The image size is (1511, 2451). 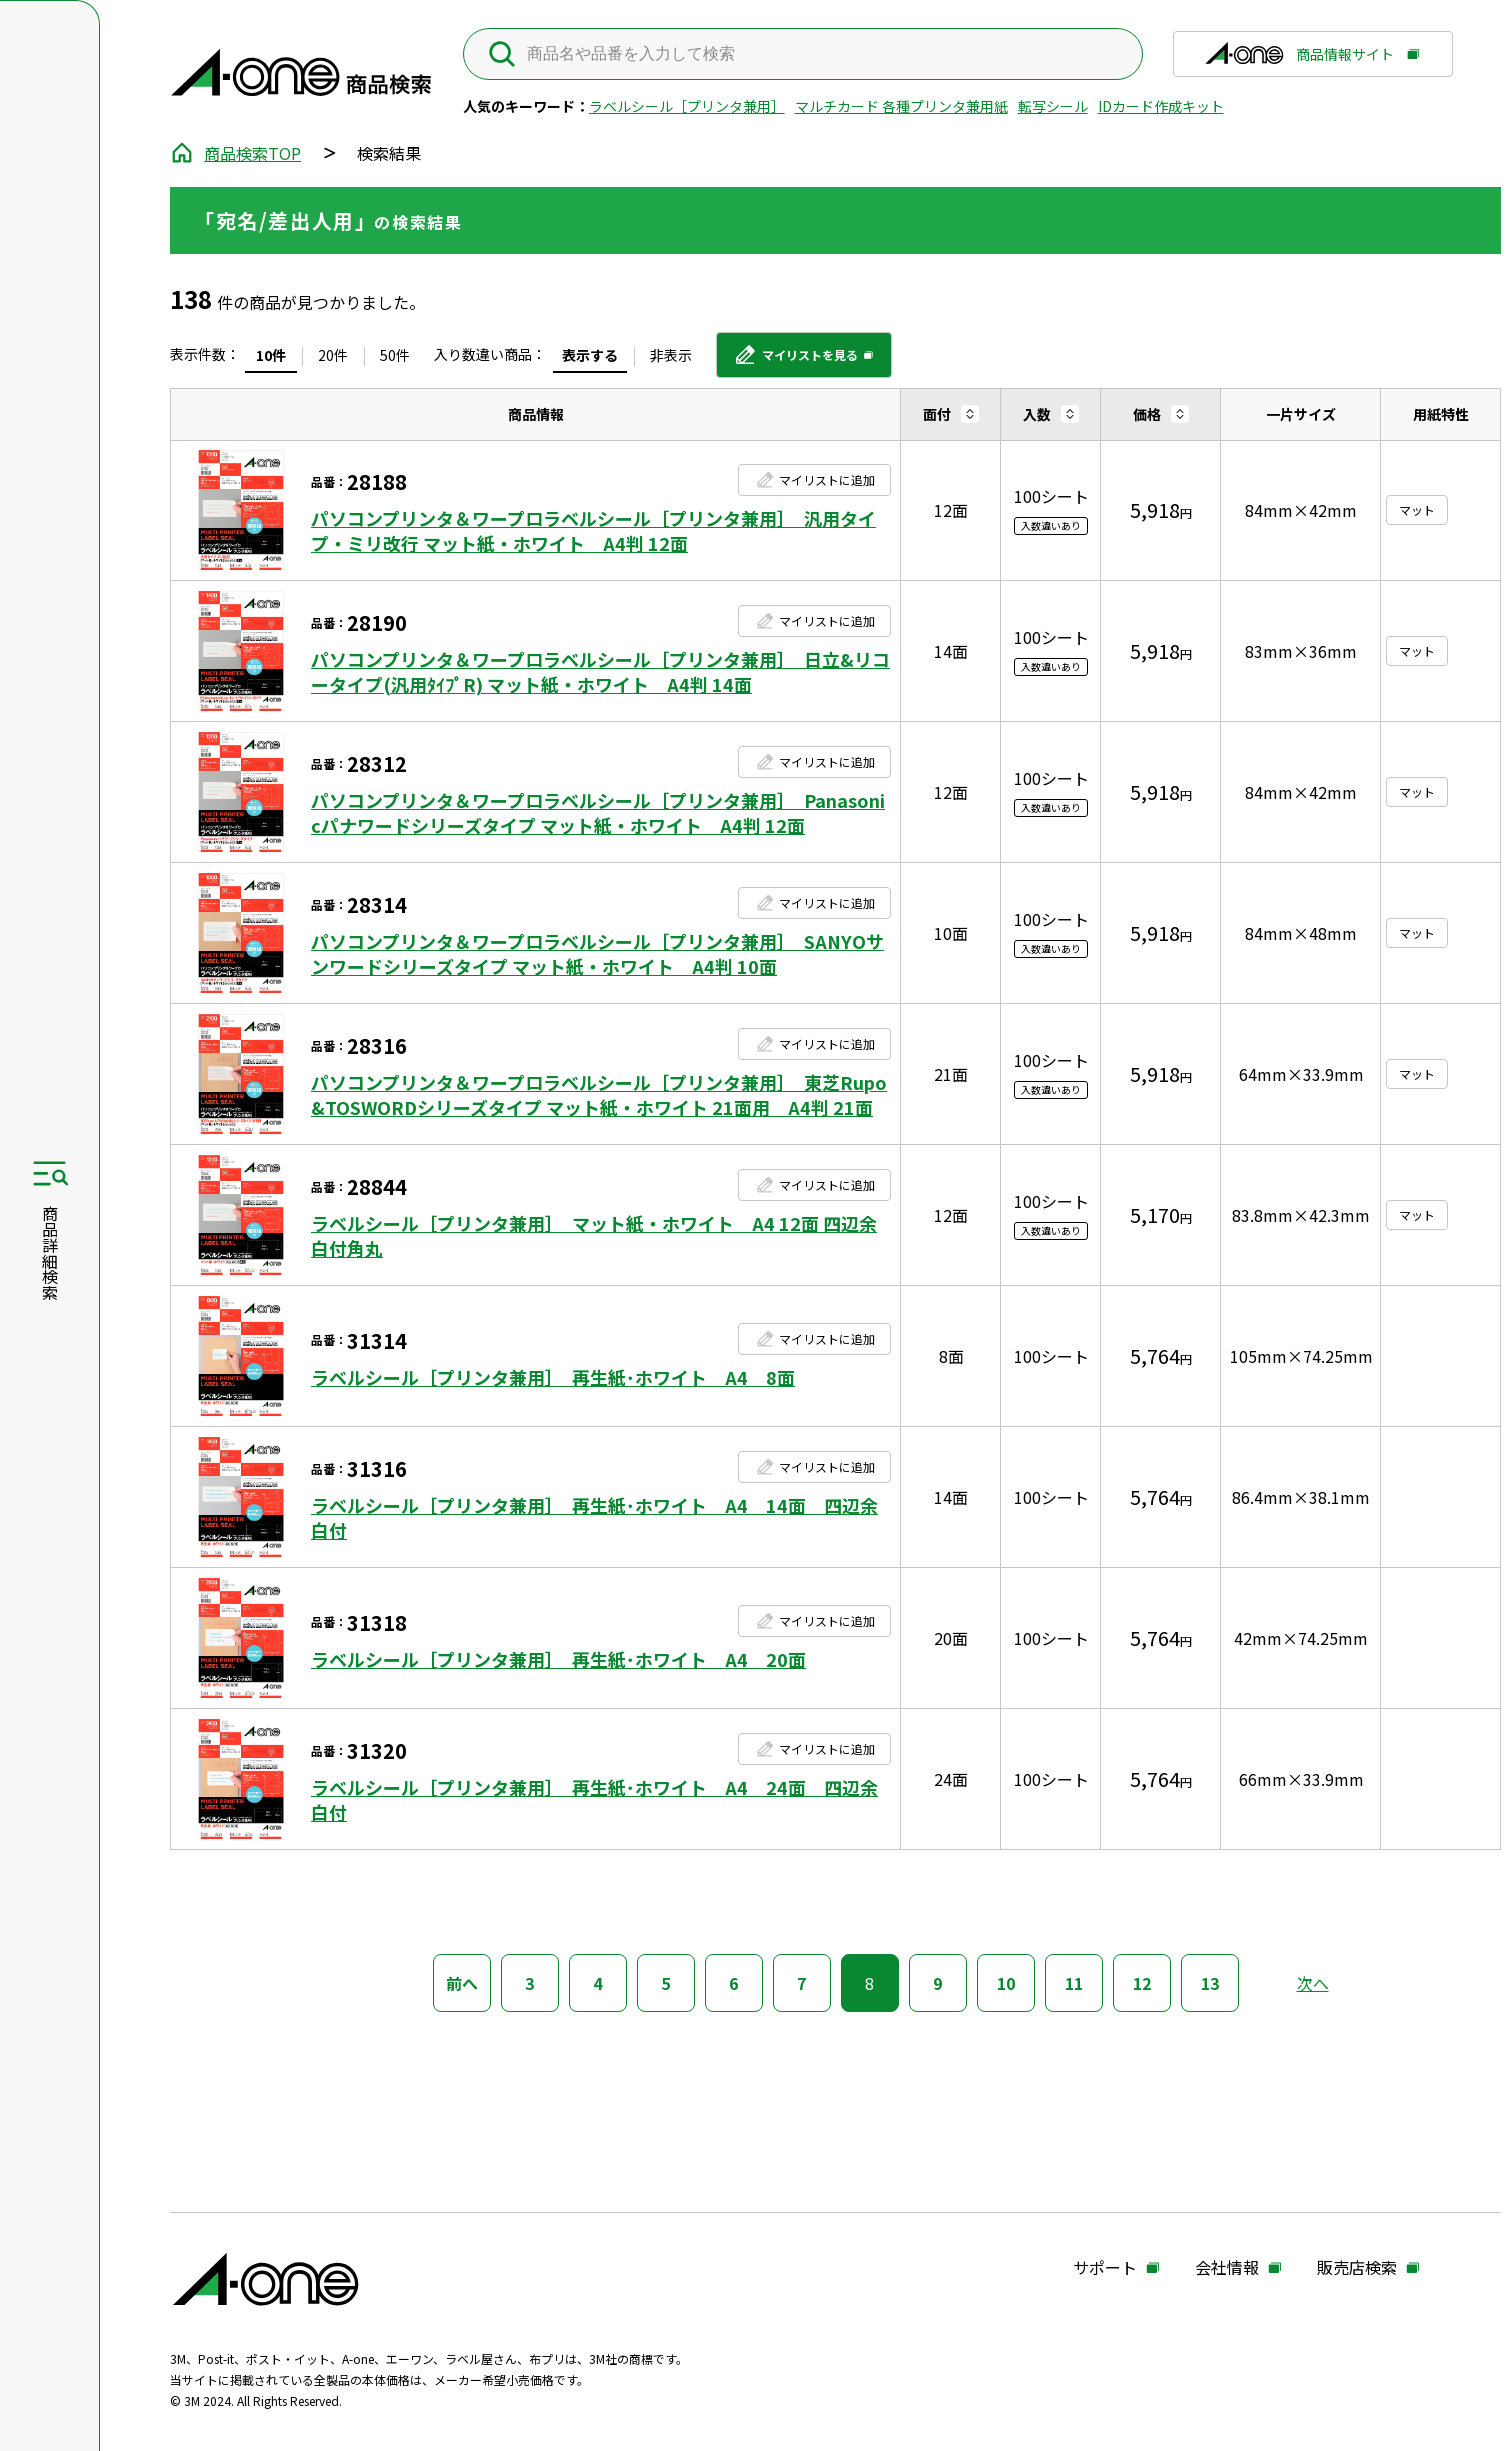 I want to click on サポート, so click(x=1105, y=2268).